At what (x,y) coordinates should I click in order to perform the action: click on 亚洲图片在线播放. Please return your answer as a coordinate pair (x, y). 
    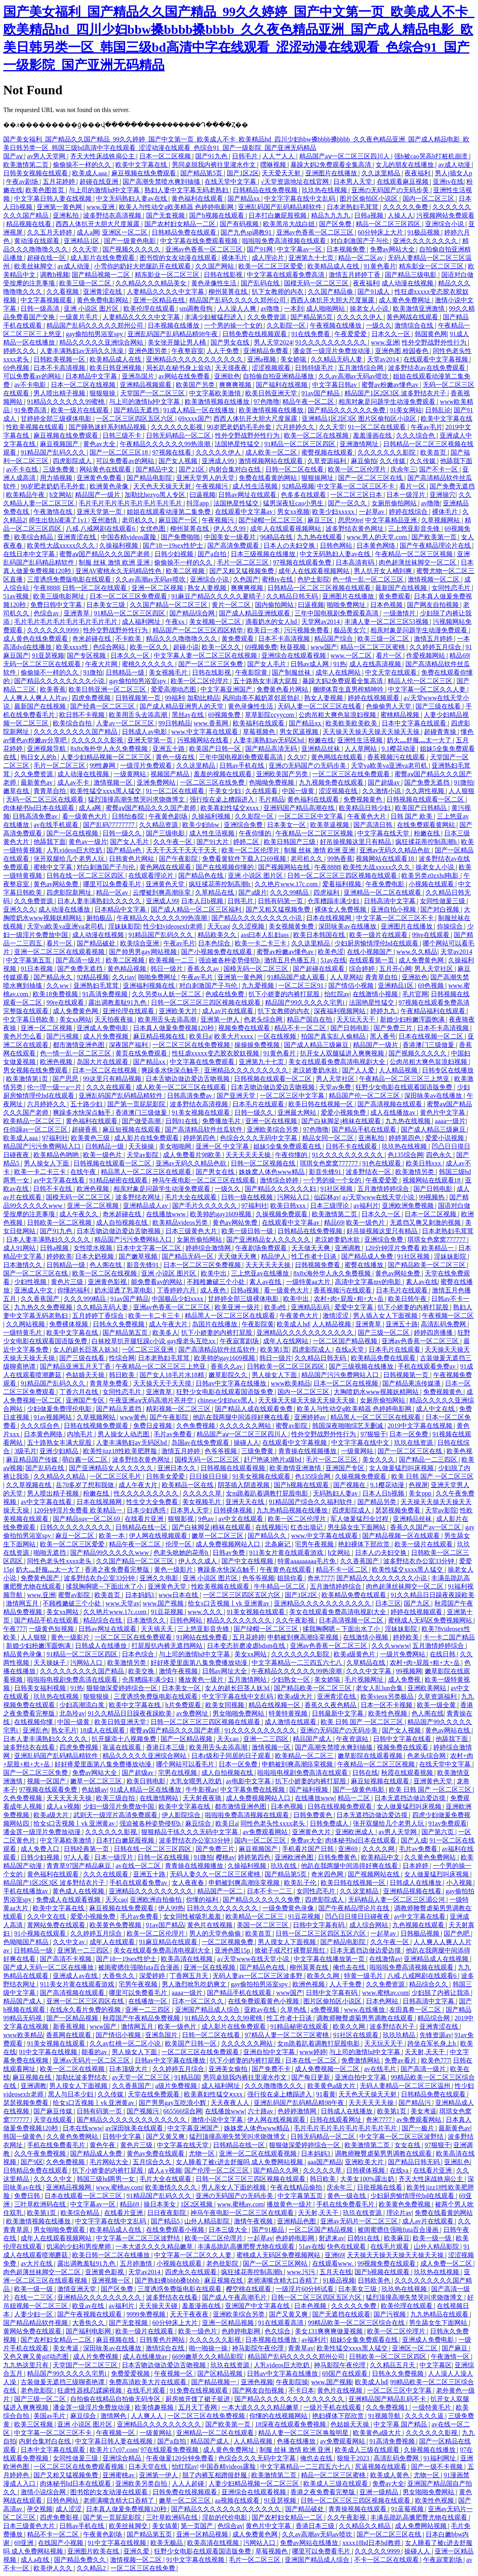
    Looking at the image, I should click on (332, 173).